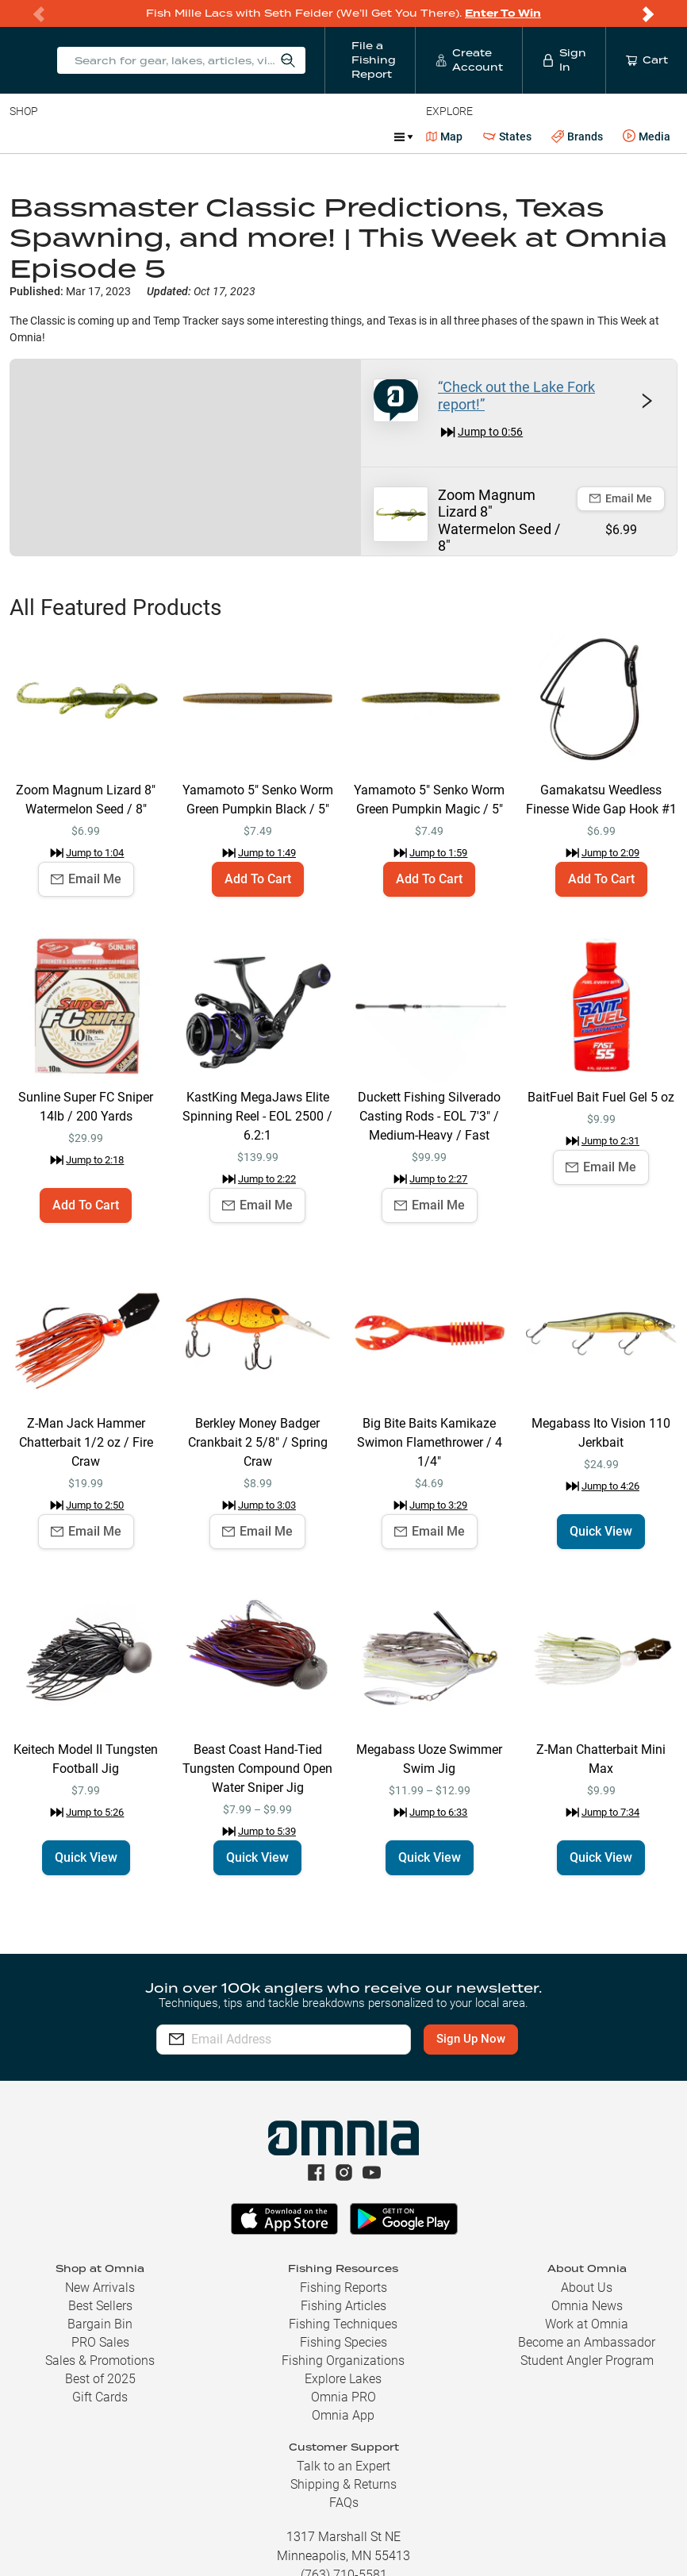  I want to click on Email Me, so click(620, 498).